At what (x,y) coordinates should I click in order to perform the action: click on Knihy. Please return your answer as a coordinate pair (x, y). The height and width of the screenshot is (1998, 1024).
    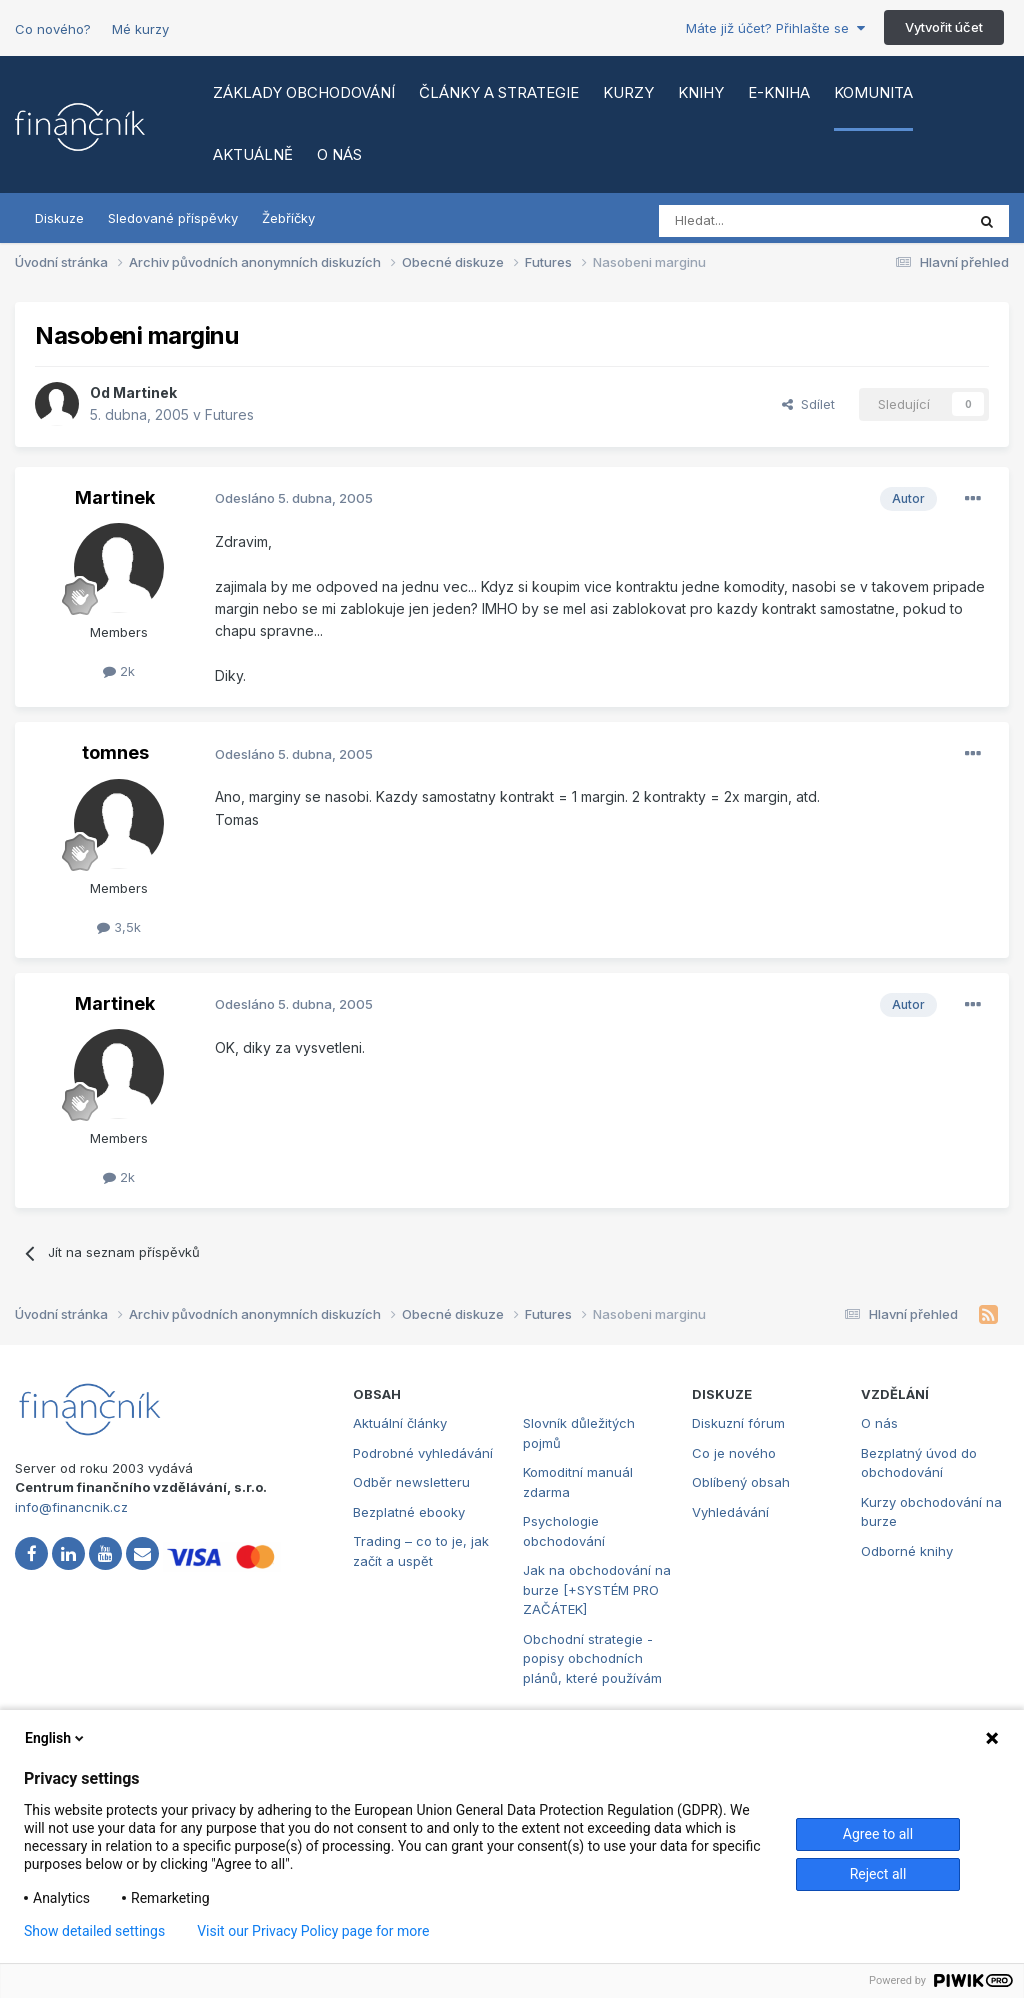
    Looking at the image, I should click on (701, 92).